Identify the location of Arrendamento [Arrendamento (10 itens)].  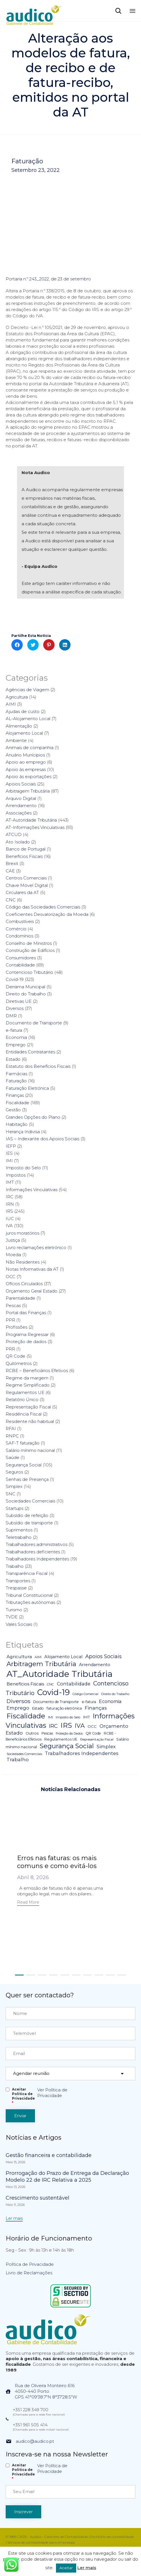
(94, 1664).